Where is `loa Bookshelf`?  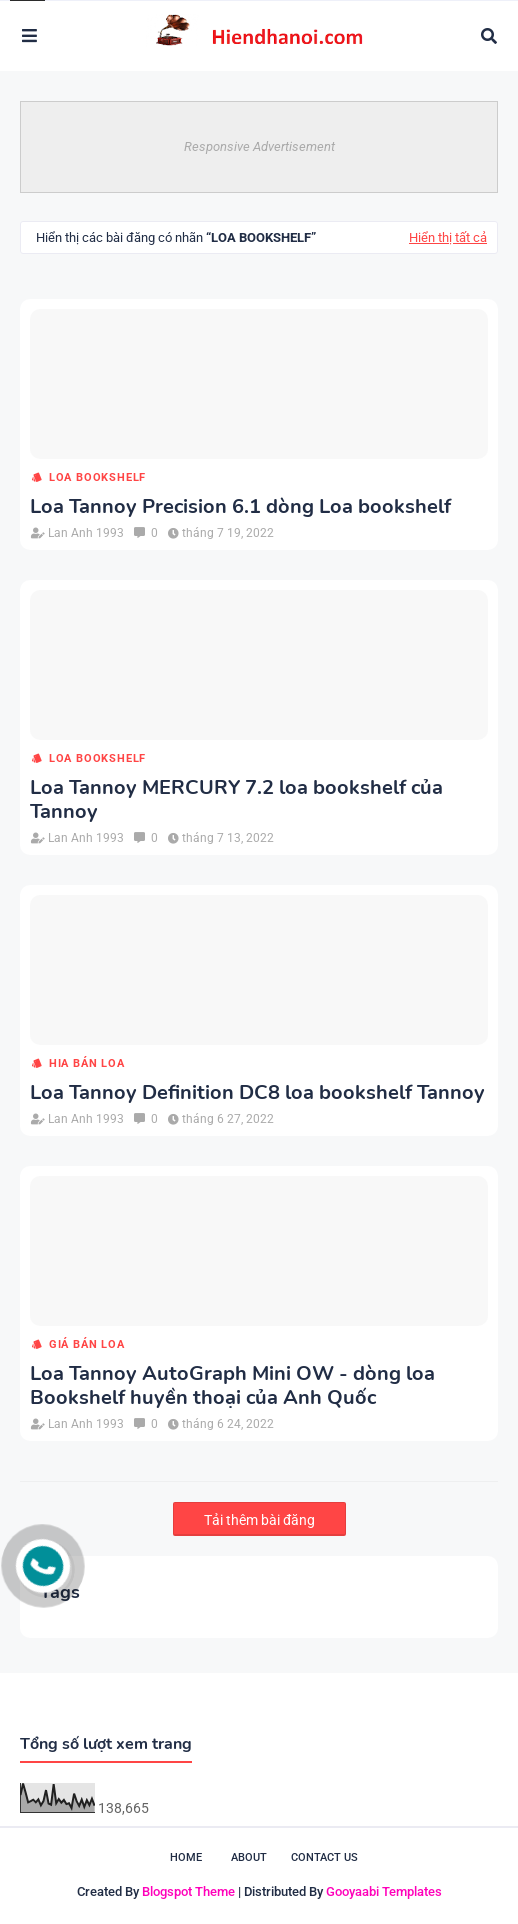
loa Bookshelf is located at coordinates (97, 477).